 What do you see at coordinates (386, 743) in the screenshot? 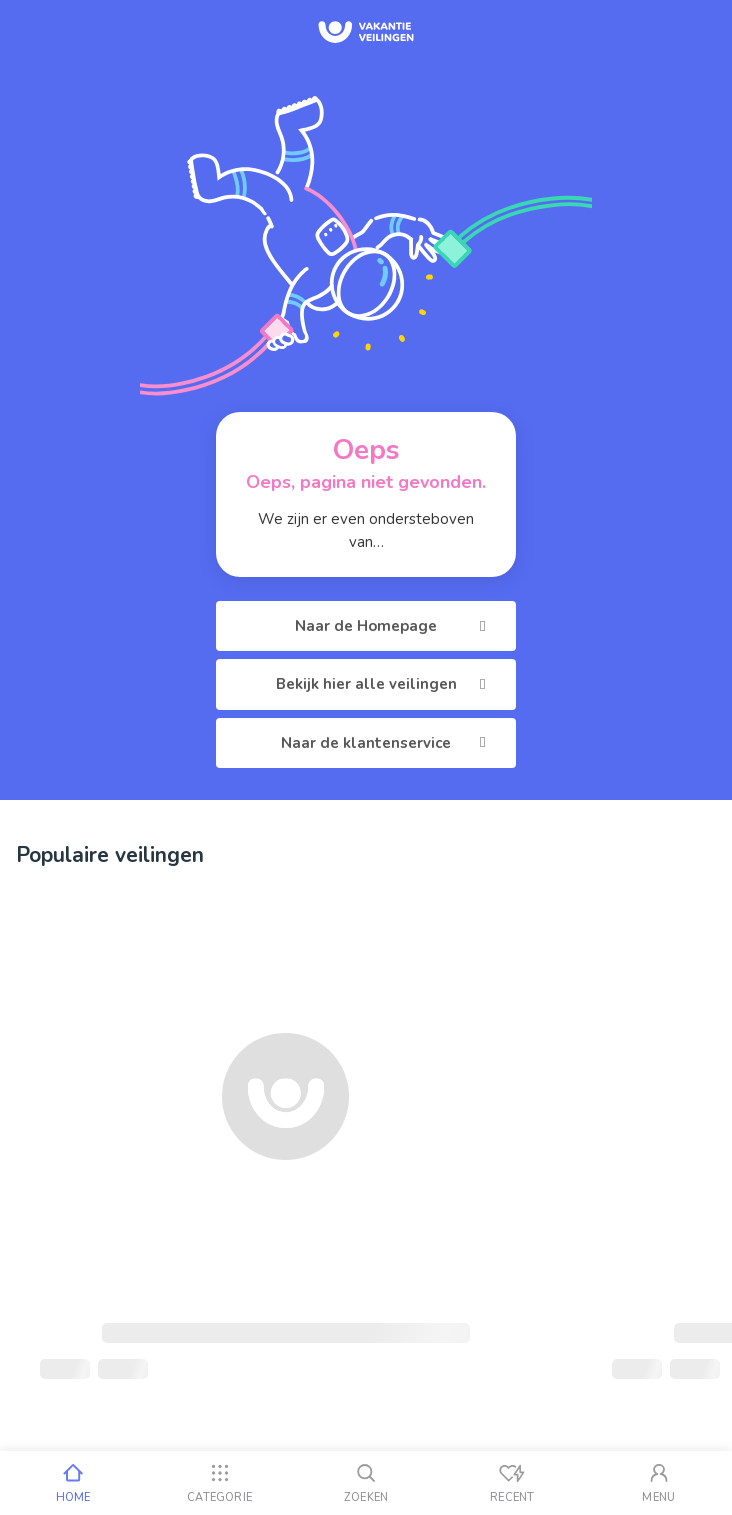
I see `Naar de klantenservice` at bounding box center [386, 743].